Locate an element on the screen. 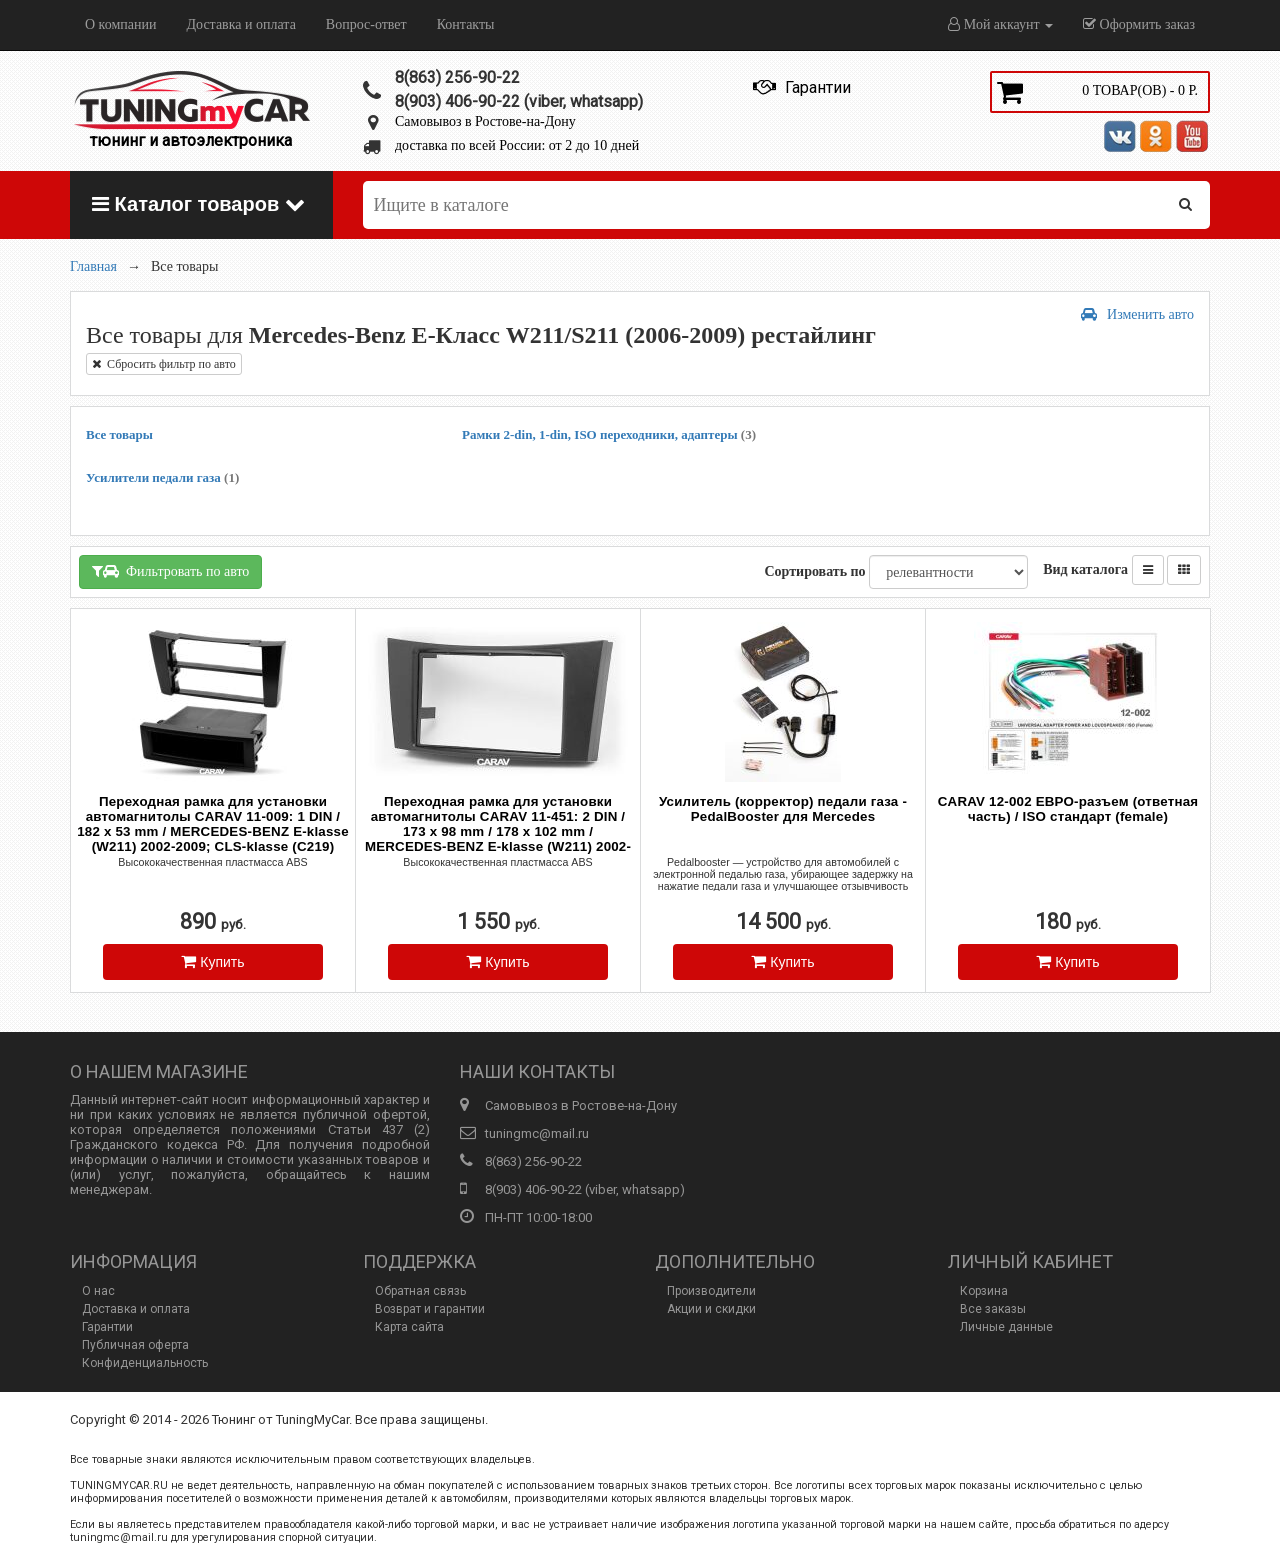  Все товары is located at coordinates (119, 434).